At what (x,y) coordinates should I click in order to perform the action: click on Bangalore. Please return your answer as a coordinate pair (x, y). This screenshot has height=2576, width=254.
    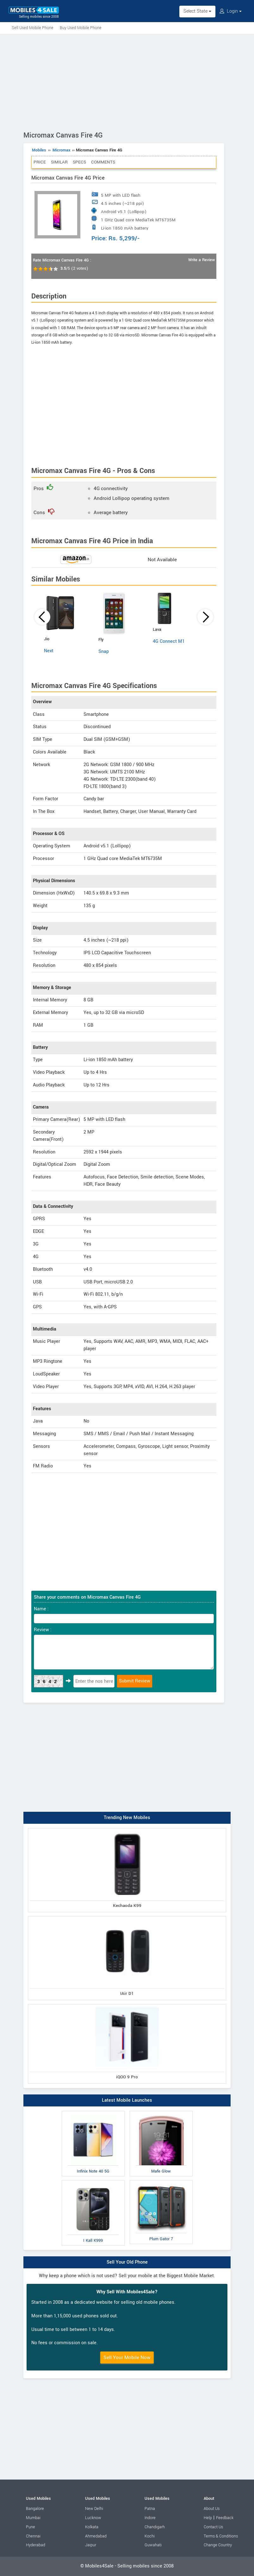
    Looking at the image, I should click on (35, 2508).